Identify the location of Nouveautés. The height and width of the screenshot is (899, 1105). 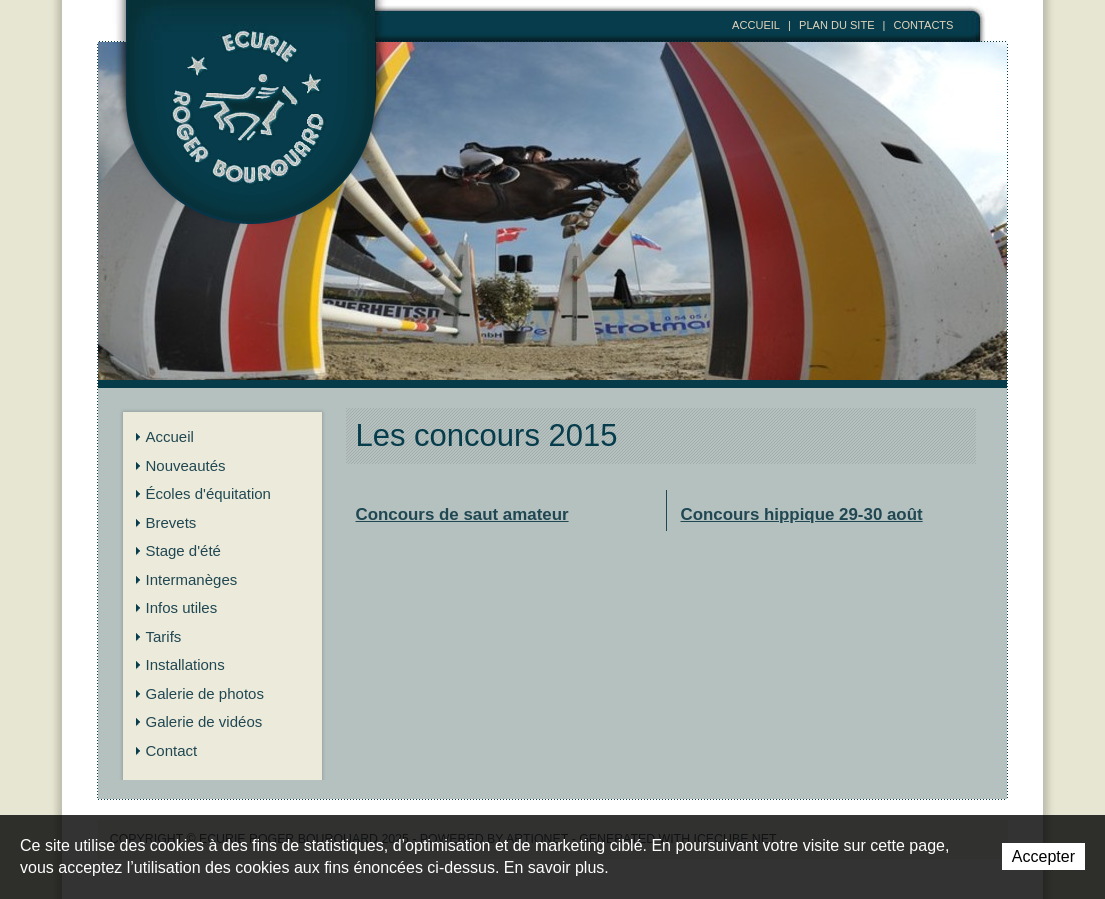
(186, 465).